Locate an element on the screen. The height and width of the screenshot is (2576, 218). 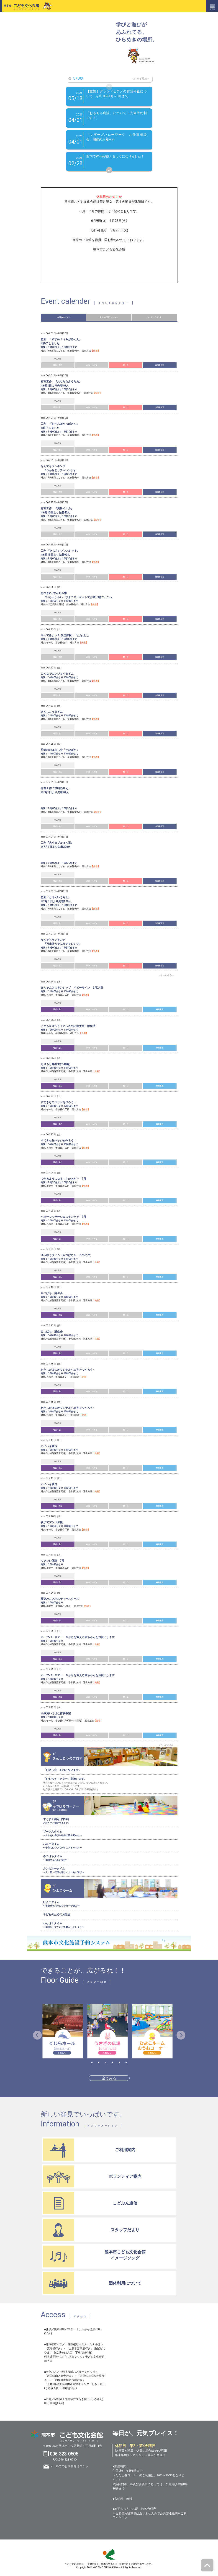
こどもを守ろう！とっさの応急手当 救急法 is located at coordinates (68, 1026).